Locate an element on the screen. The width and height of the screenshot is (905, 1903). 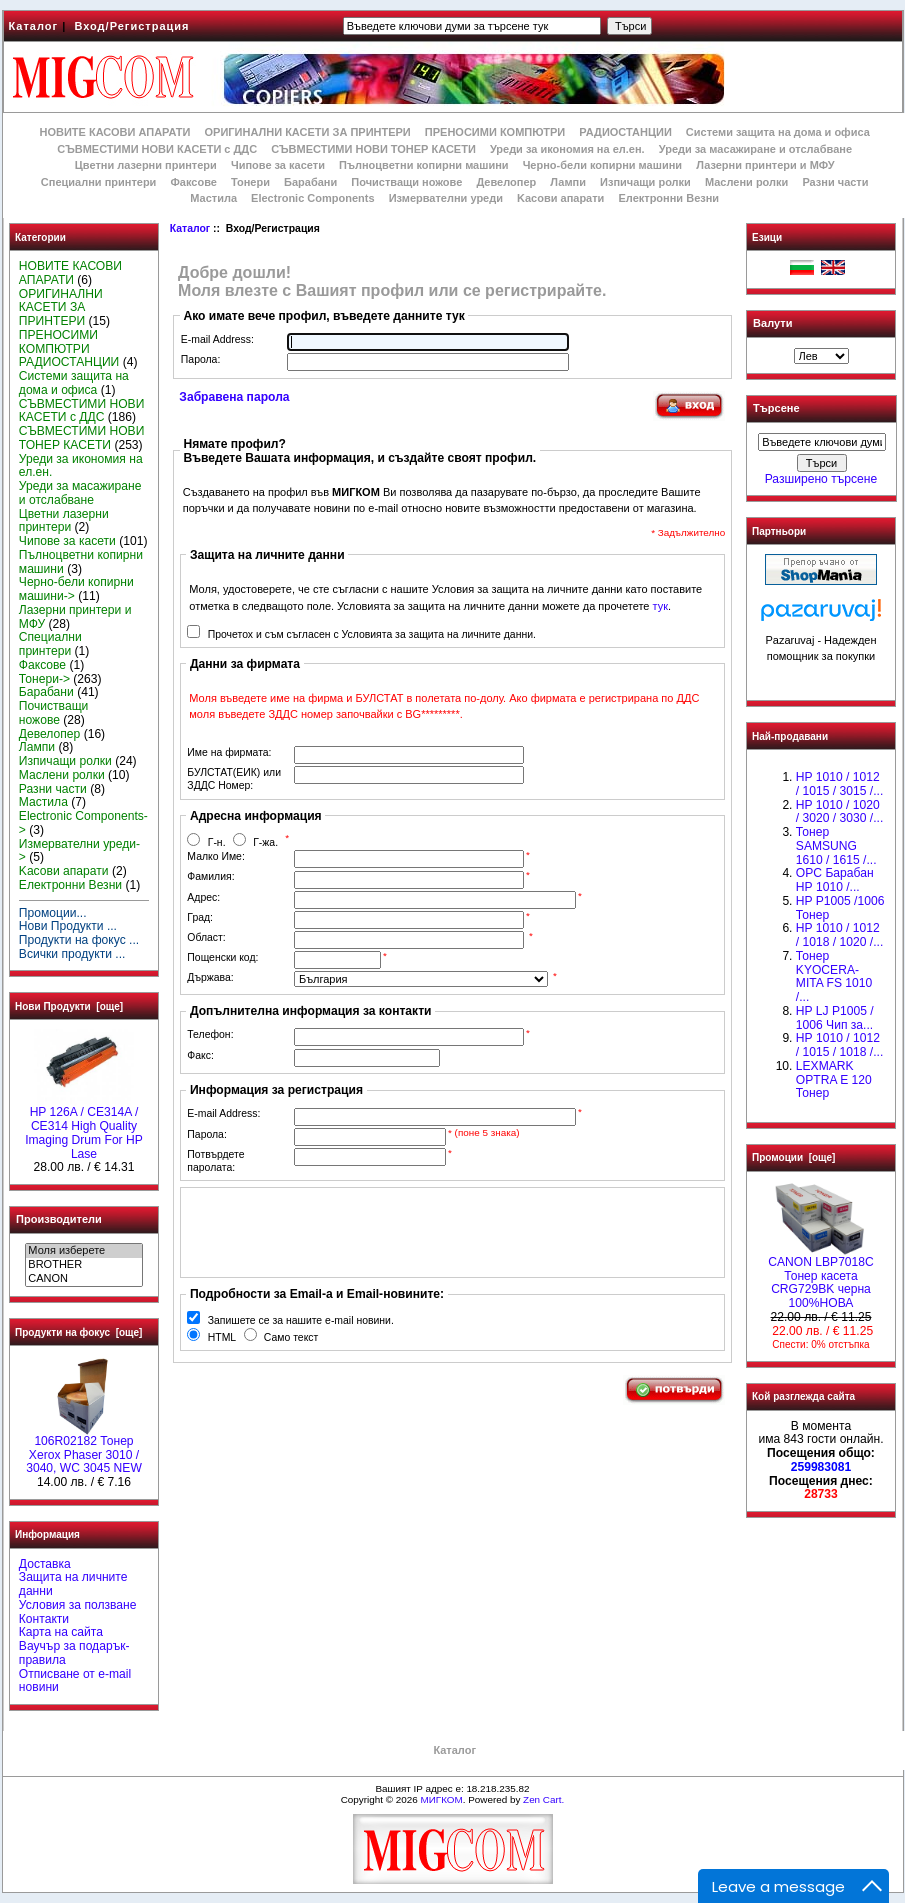
Тонери-> is located at coordinates (44, 679).